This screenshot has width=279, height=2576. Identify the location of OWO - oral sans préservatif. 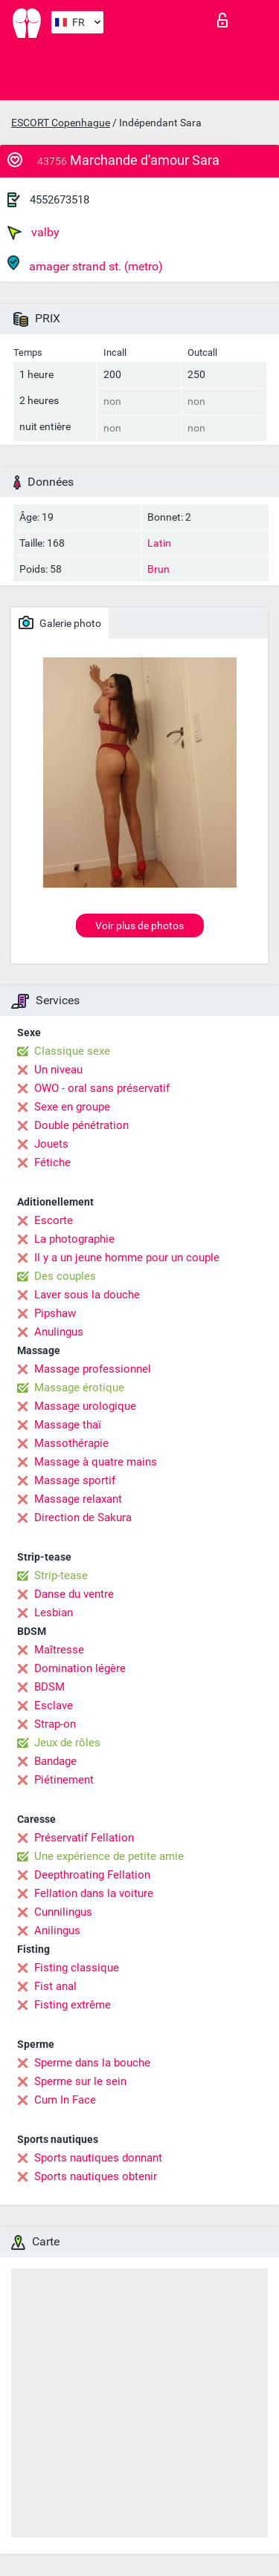
(102, 1088).